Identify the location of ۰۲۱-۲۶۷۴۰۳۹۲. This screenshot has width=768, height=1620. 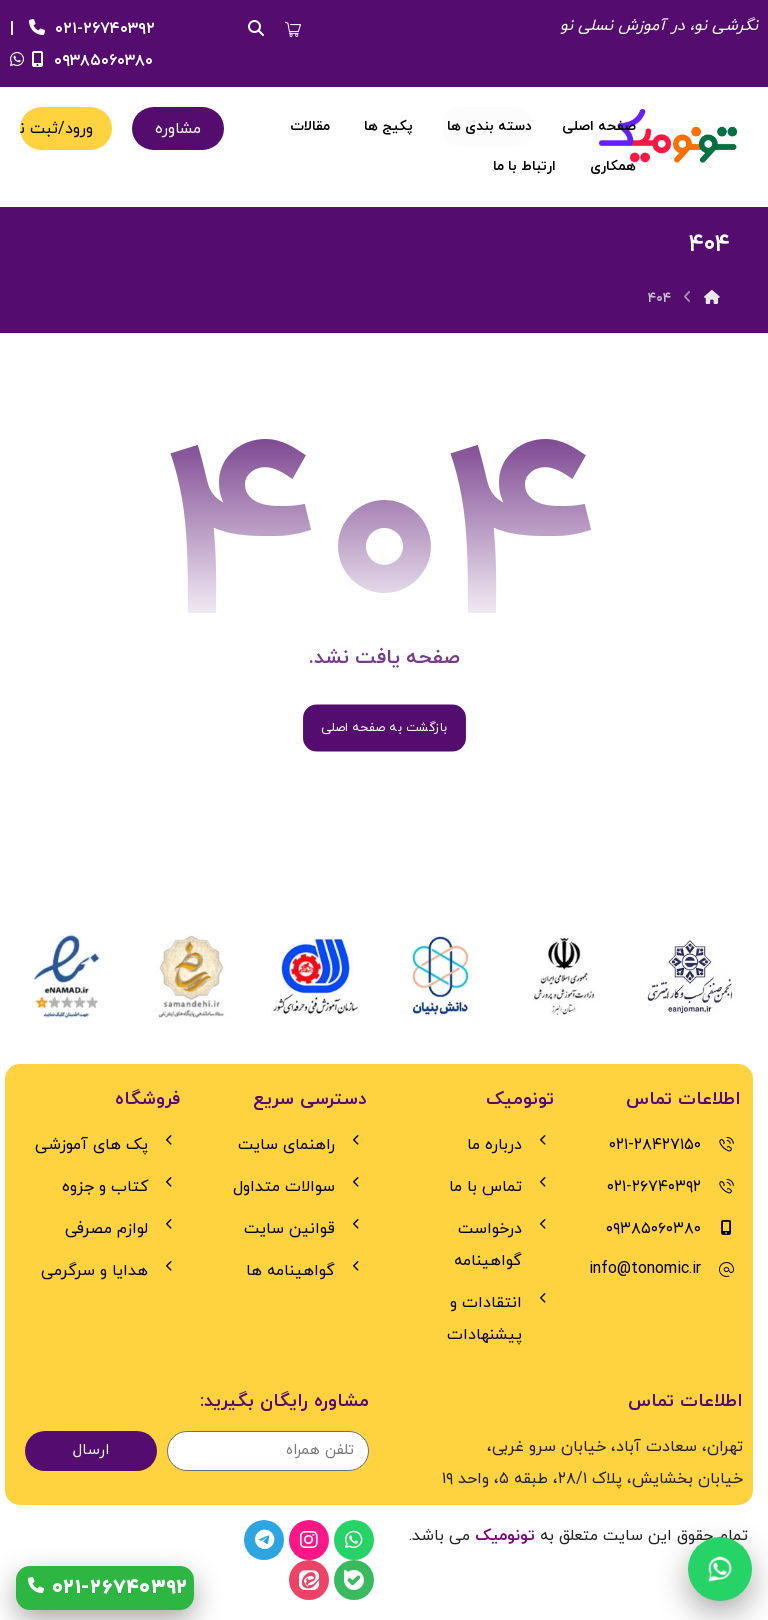
(89, 29).